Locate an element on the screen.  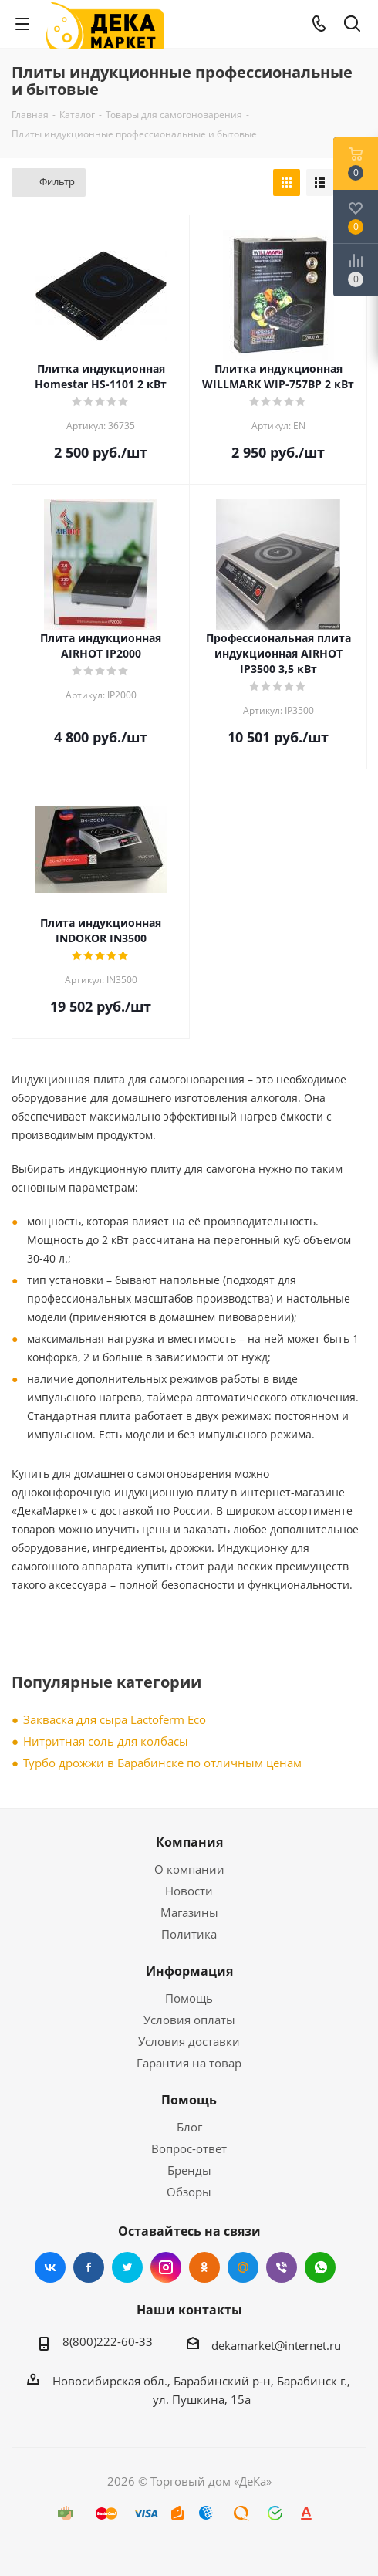
Одноклассники is located at coordinates (204, 2267).